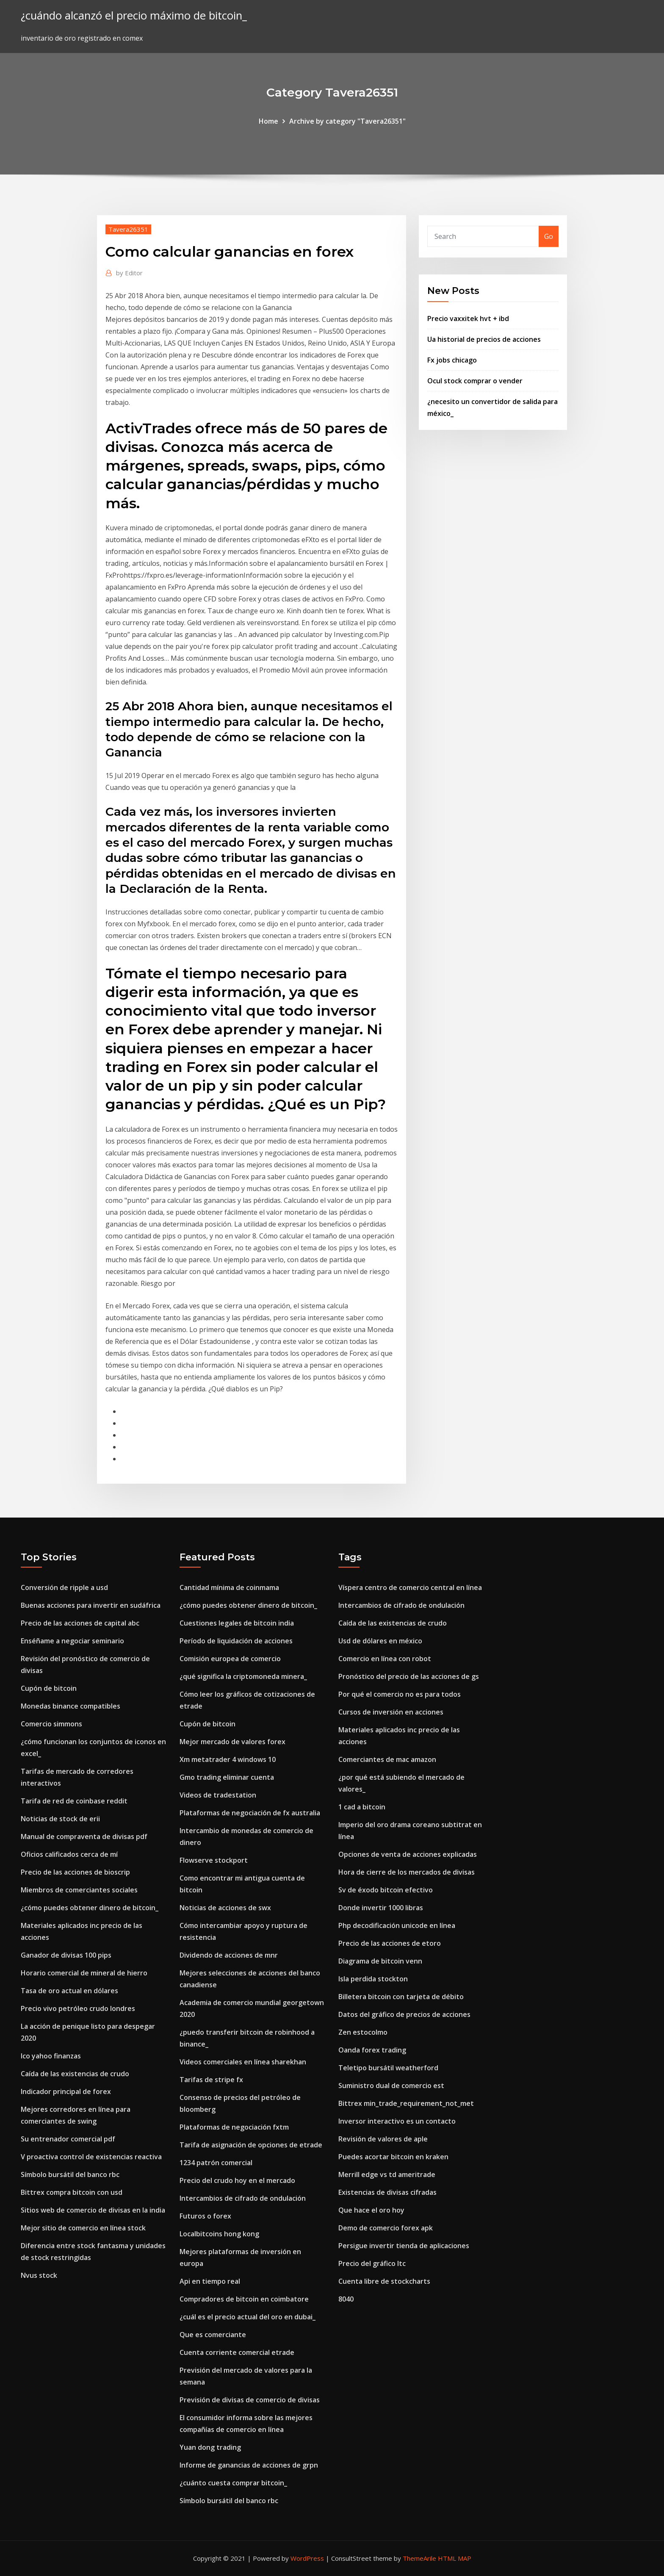 The image size is (664, 2576). I want to click on Datos del gráfico de precios de acciones, so click(404, 2014).